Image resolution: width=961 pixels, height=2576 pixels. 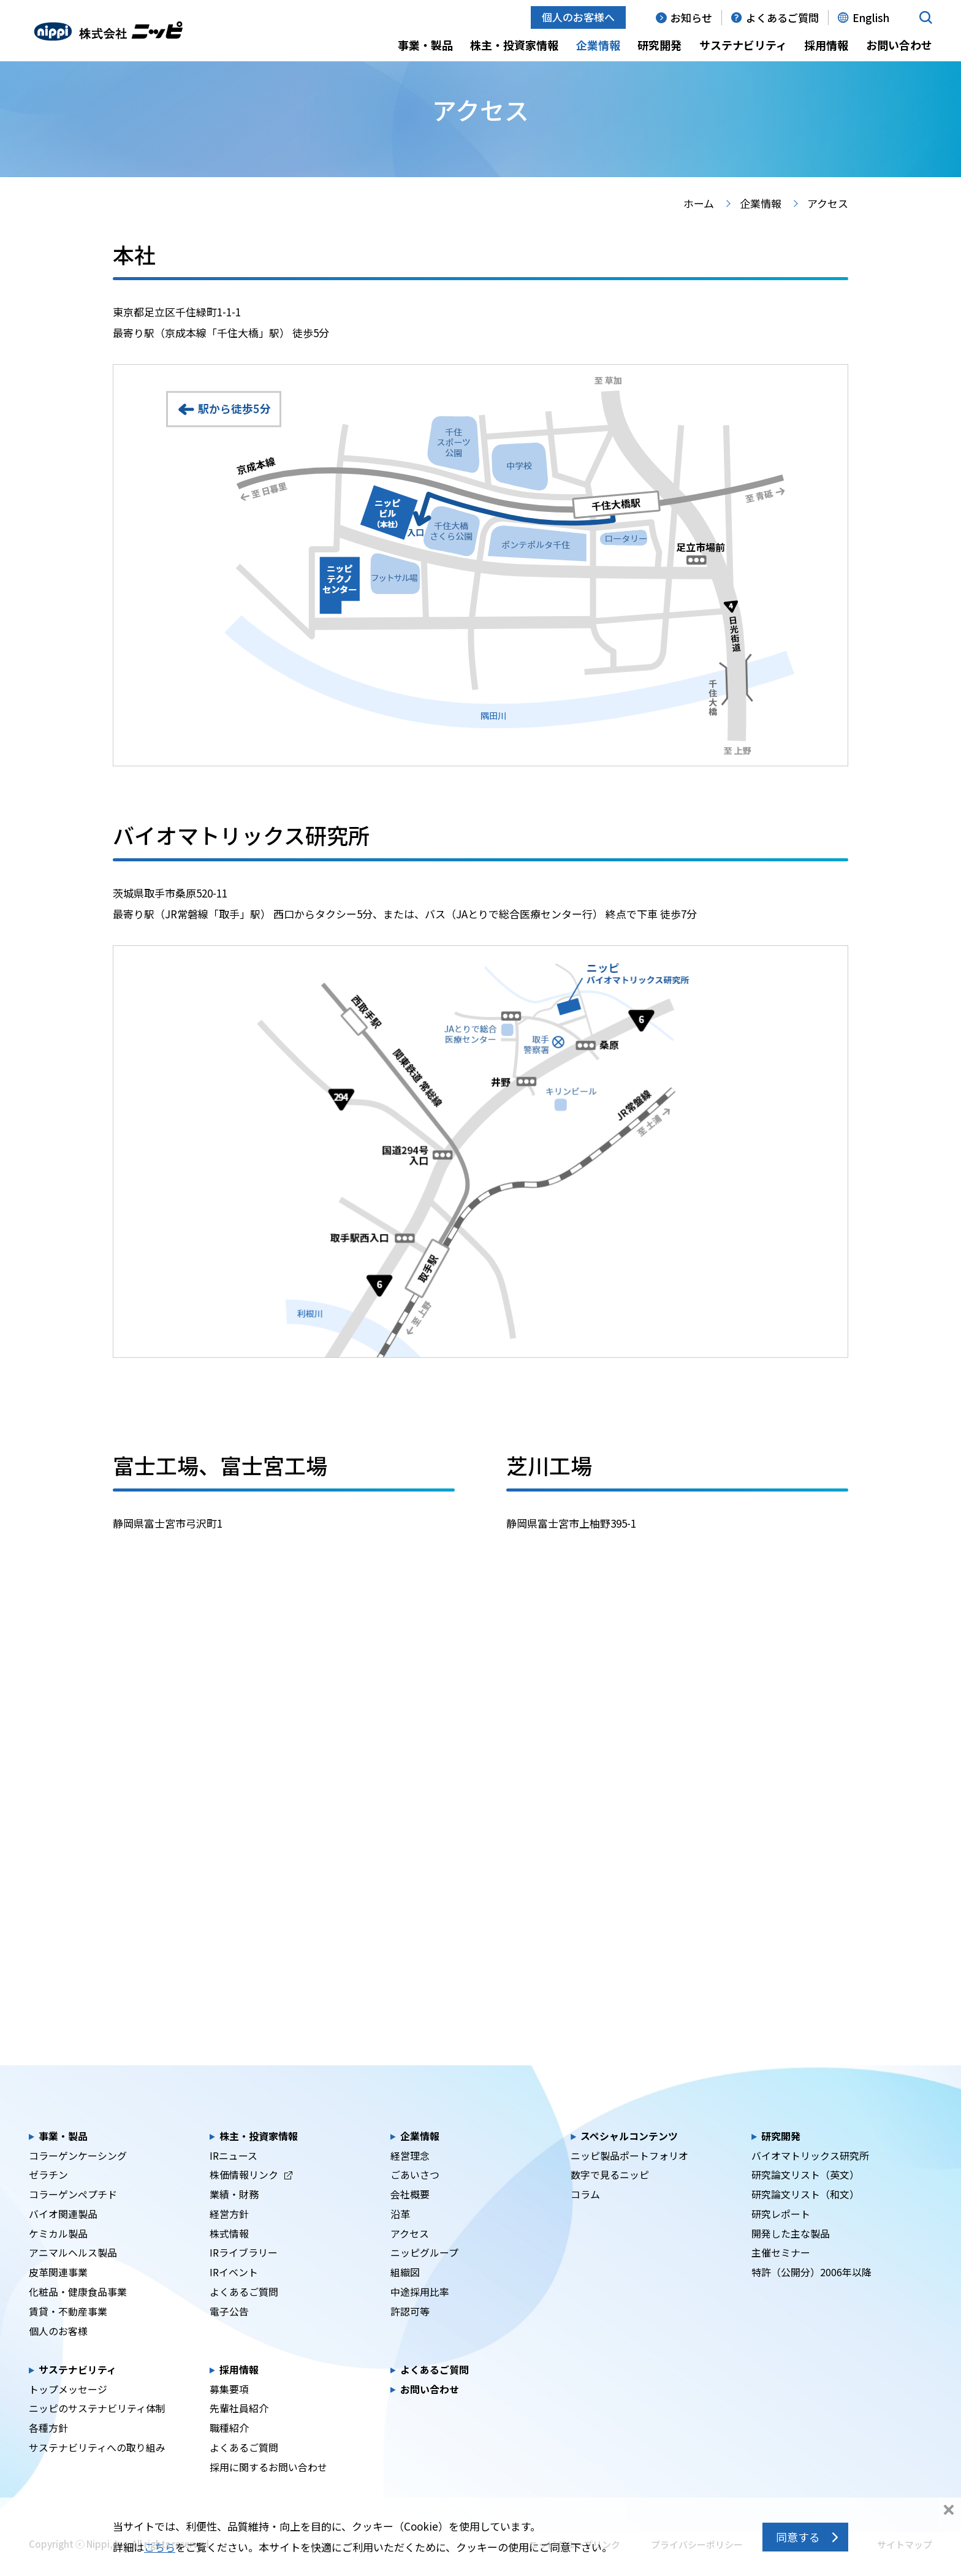 What do you see at coordinates (899, 45) in the screenshot?
I see `お問い合わせ` at bounding box center [899, 45].